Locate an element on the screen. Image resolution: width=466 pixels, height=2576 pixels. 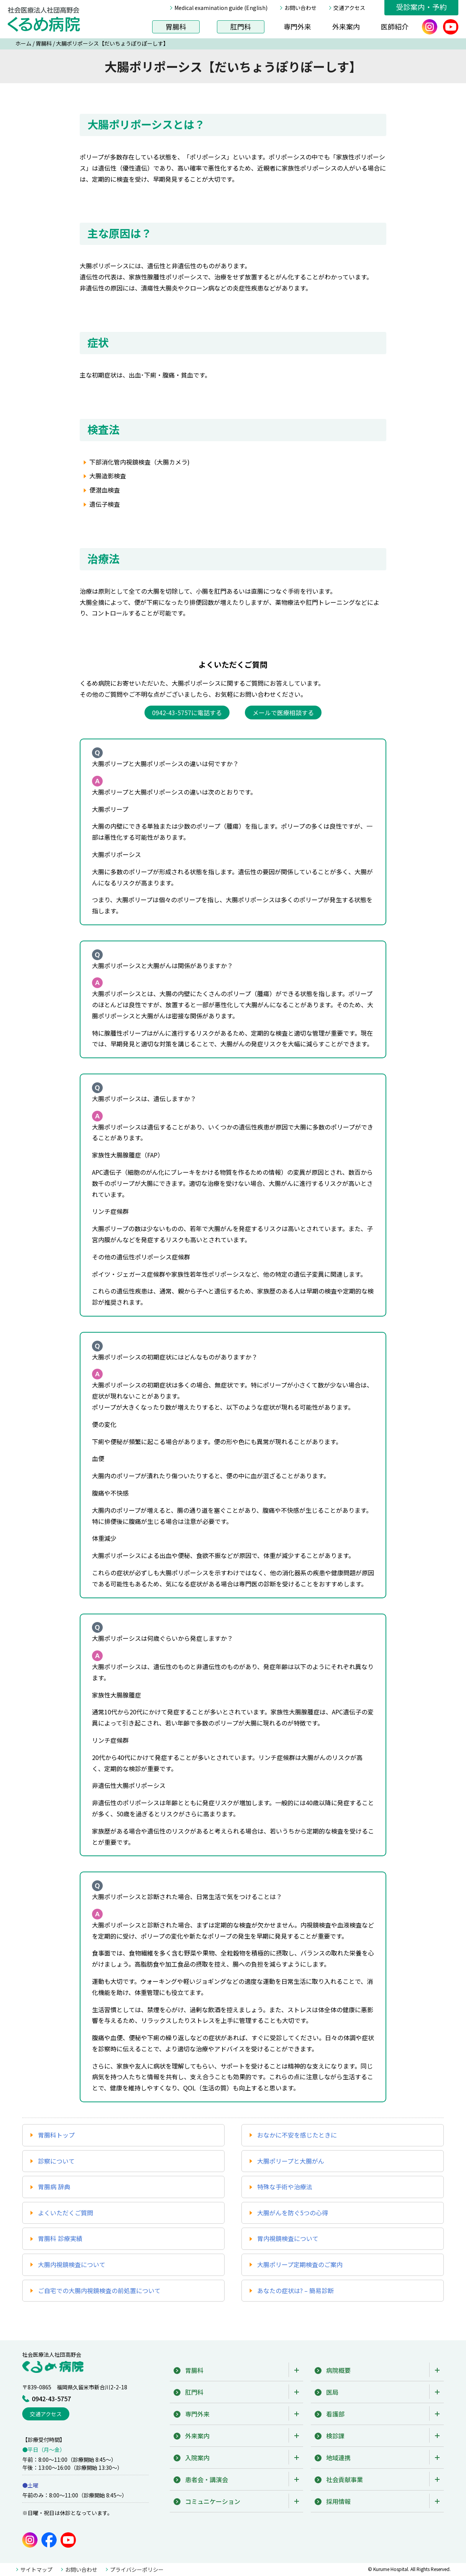
胃腸病 辞典 is located at coordinates (54, 2186).